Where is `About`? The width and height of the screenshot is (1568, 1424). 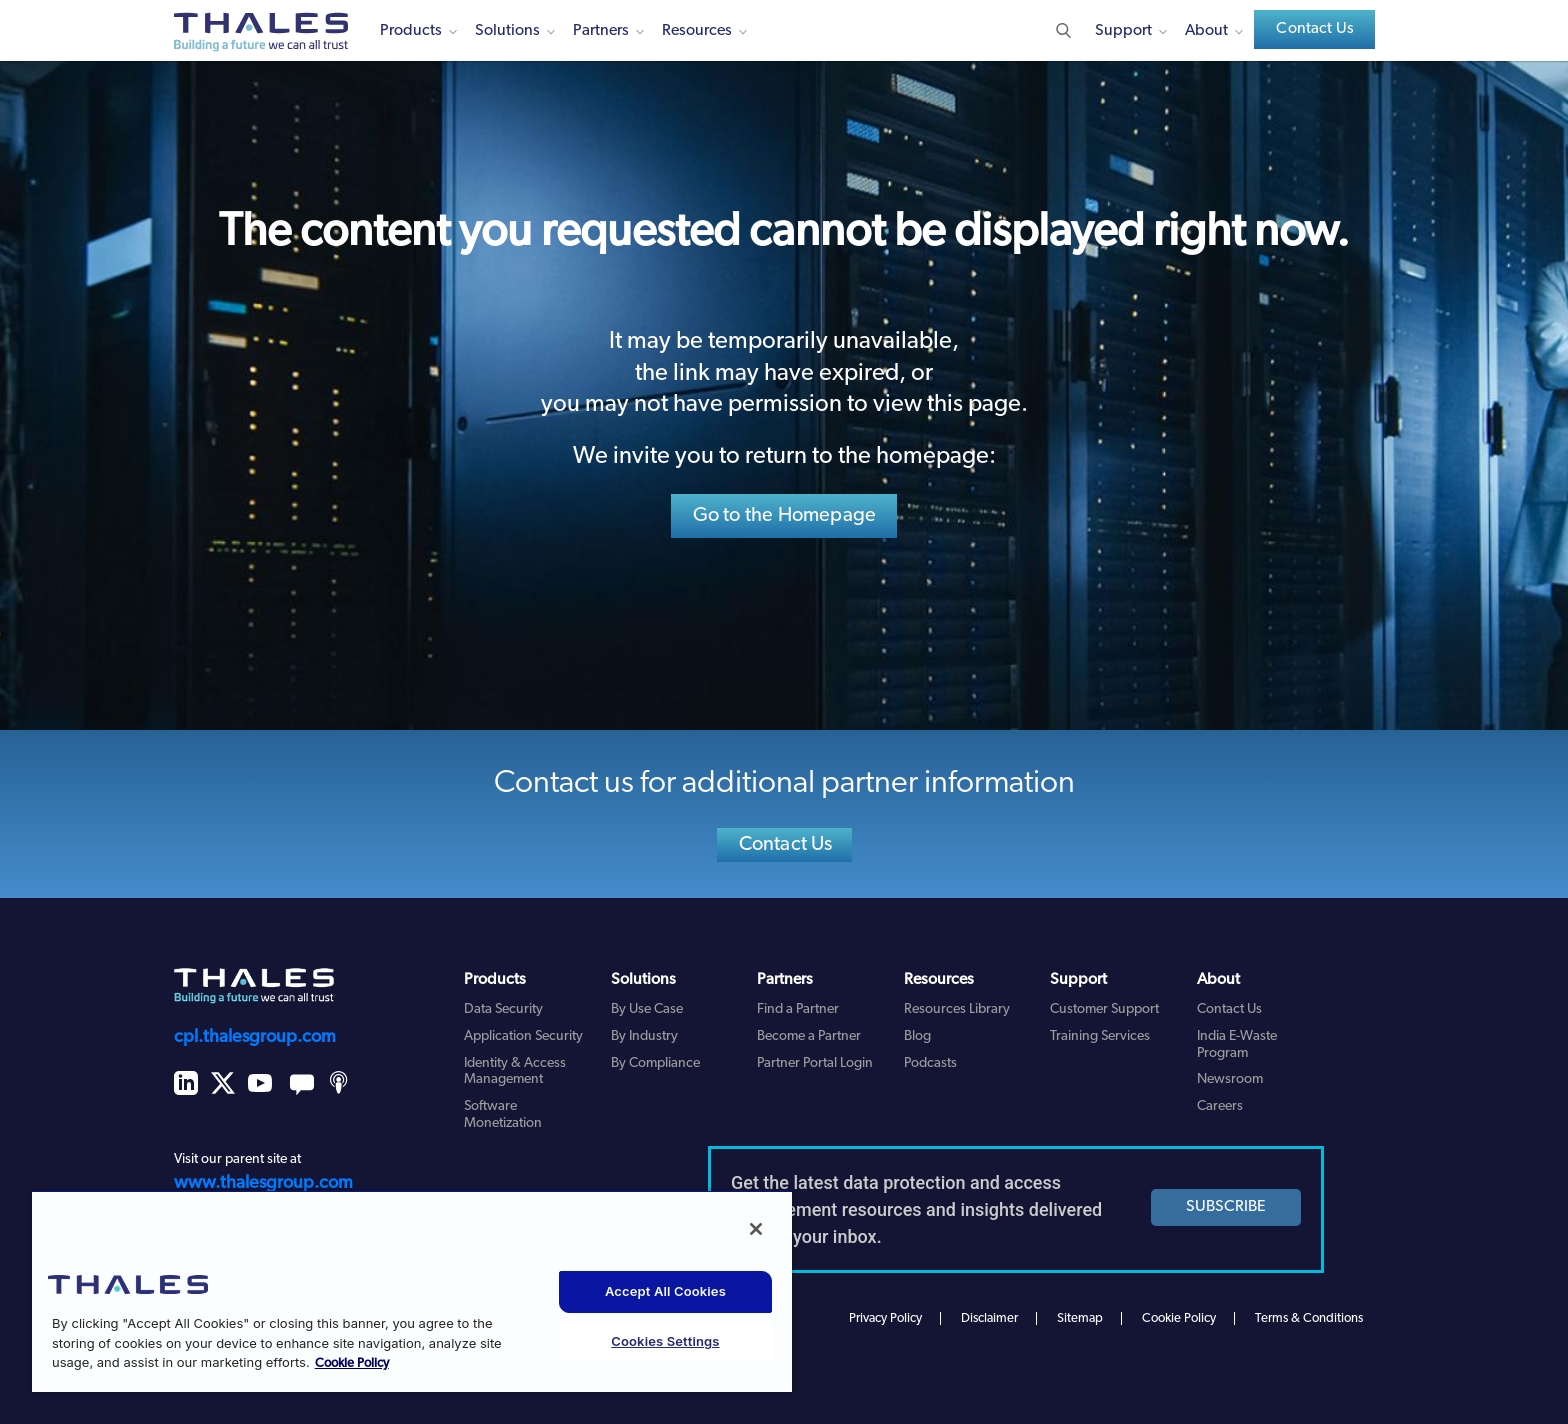
About is located at coordinates (1206, 31).